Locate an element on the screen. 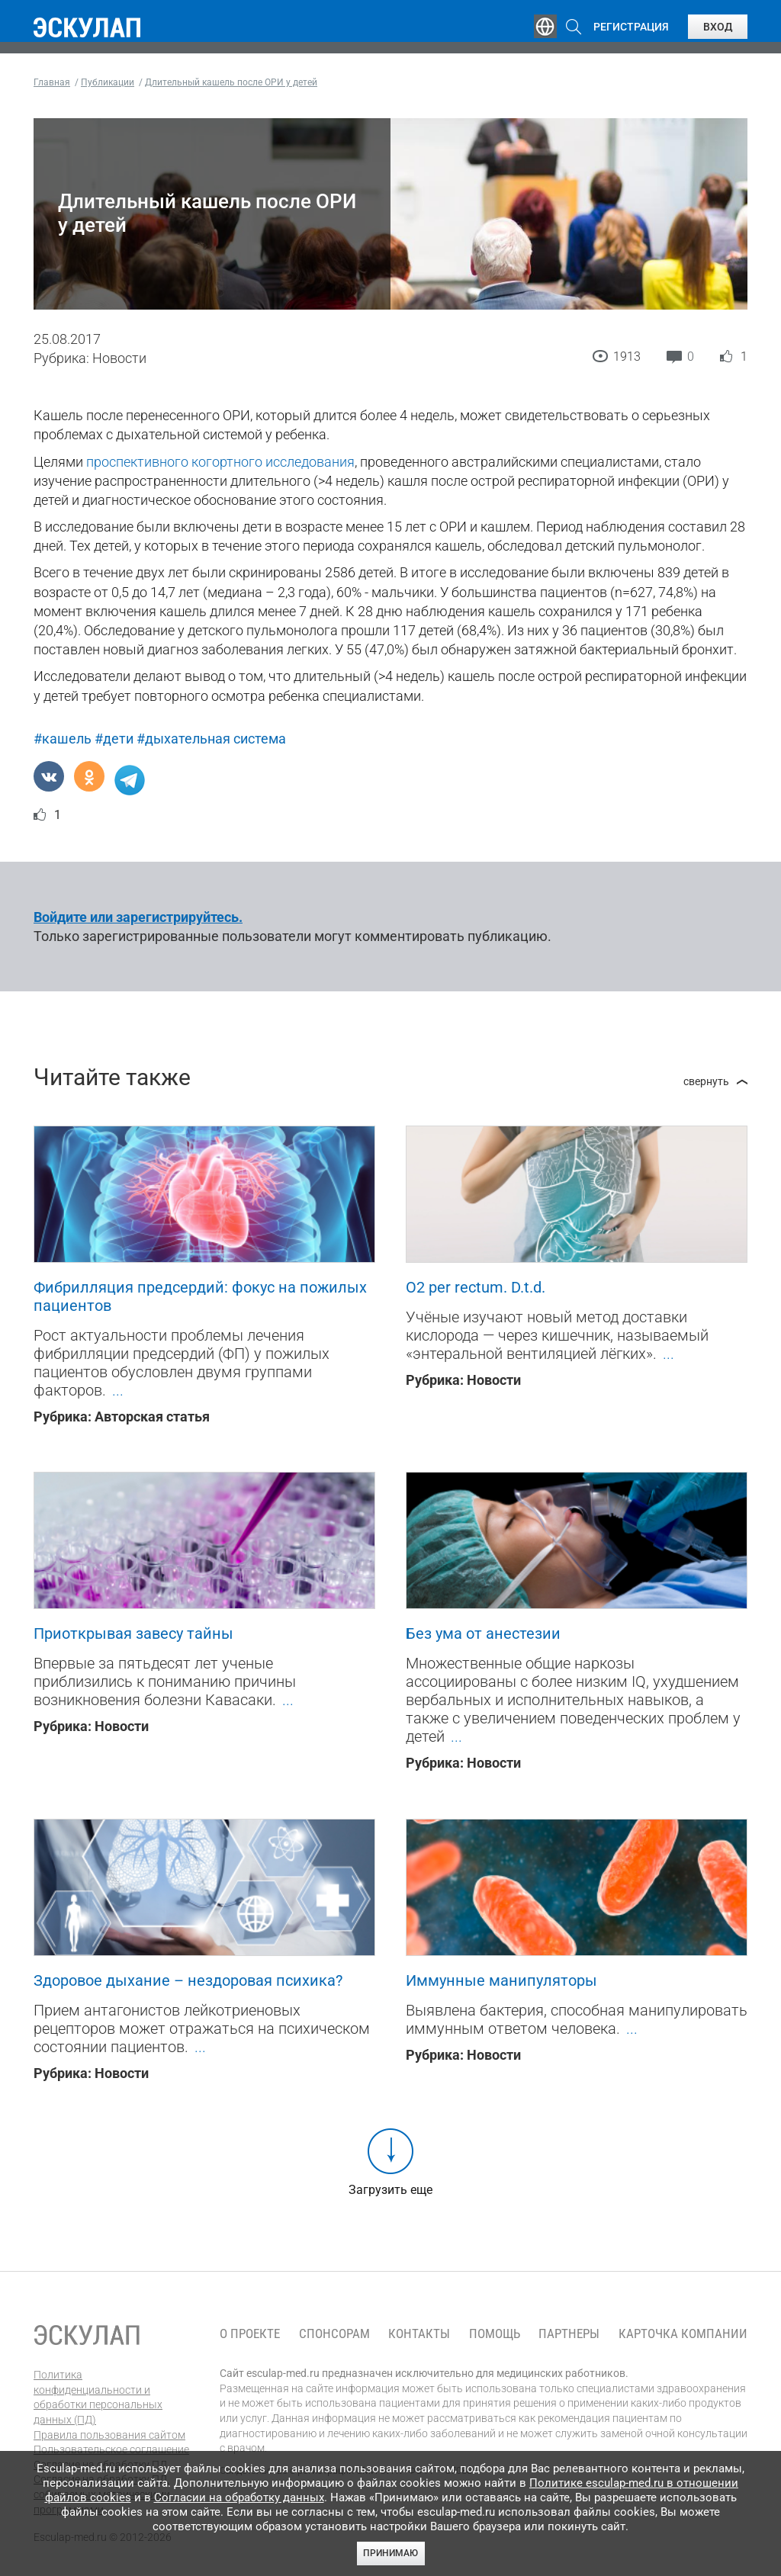 The width and height of the screenshot is (781, 2576). Обучение is located at coordinates (209, 27).